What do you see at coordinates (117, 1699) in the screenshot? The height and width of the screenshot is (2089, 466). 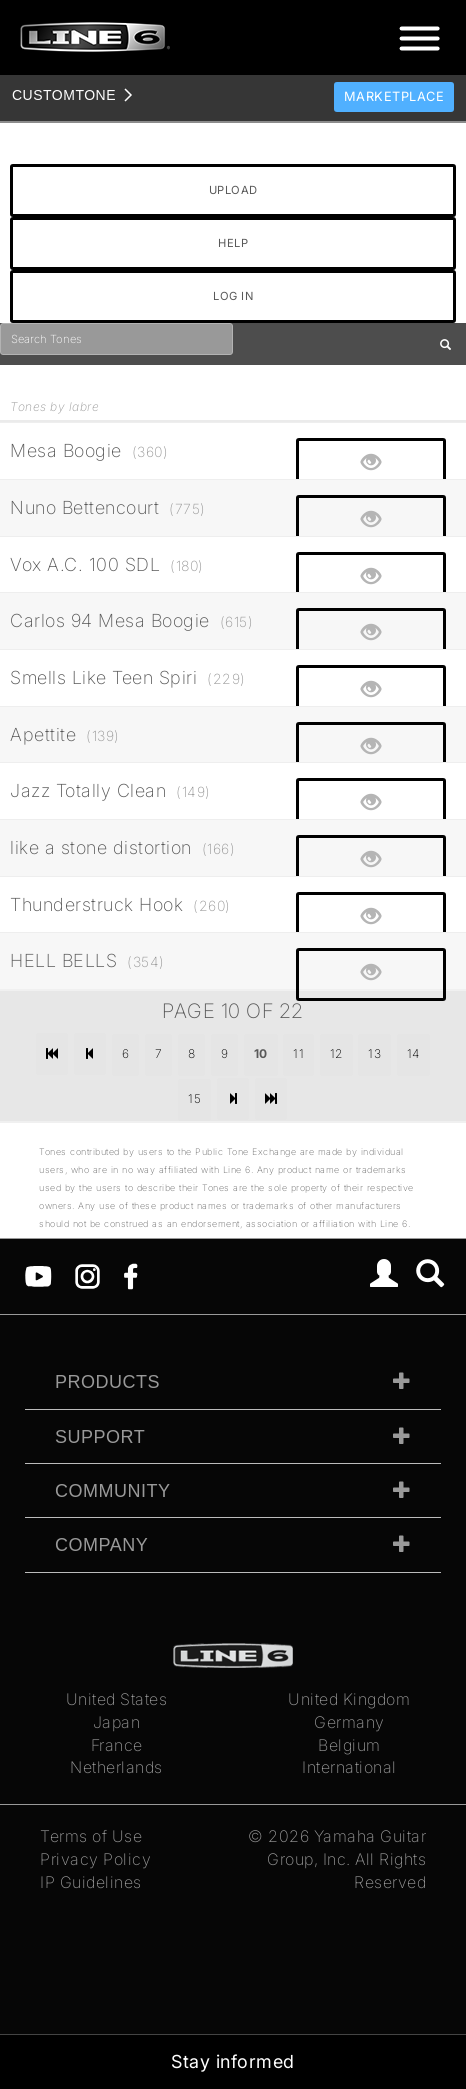 I see `United States` at bounding box center [117, 1699].